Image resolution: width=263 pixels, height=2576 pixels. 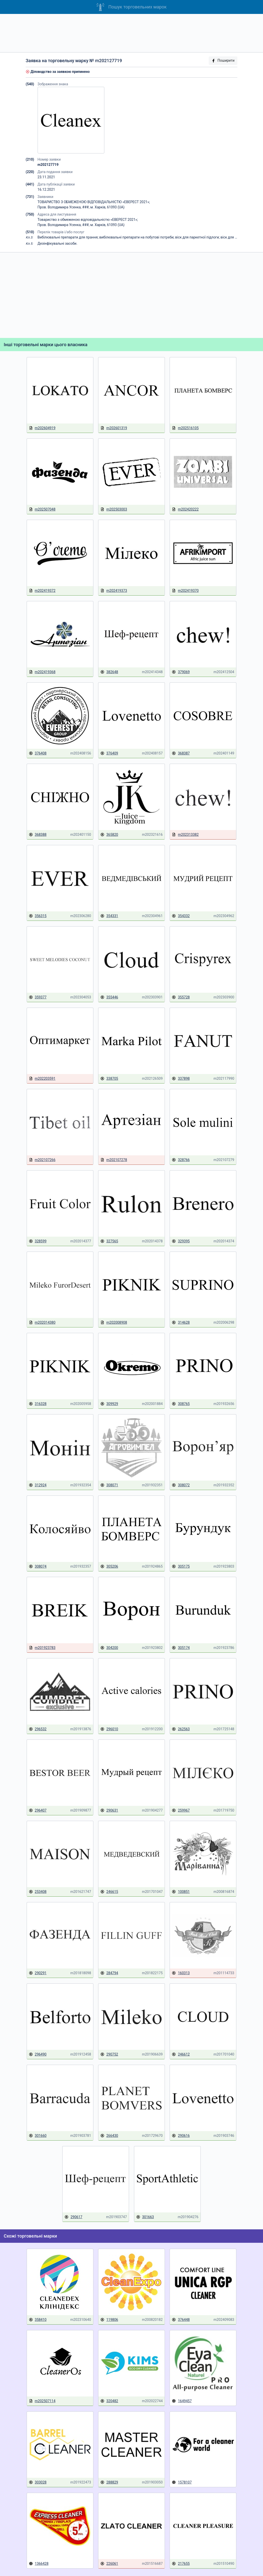 What do you see at coordinates (42, 1160) in the screenshot?
I see `m202107266` at bounding box center [42, 1160].